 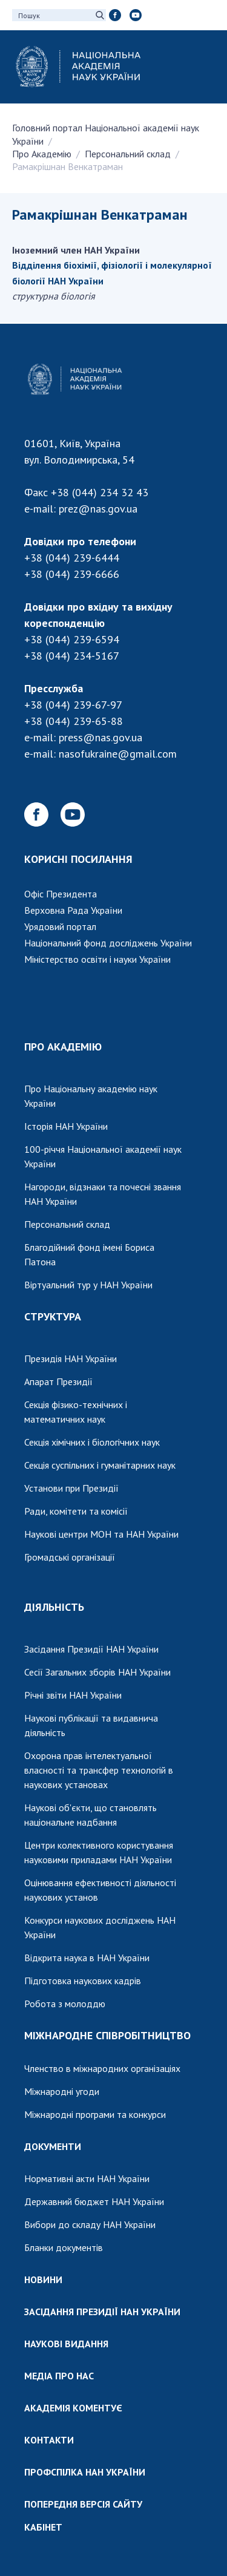 I want to click on press@nas.gov.ua, so click(x=100, y=737).